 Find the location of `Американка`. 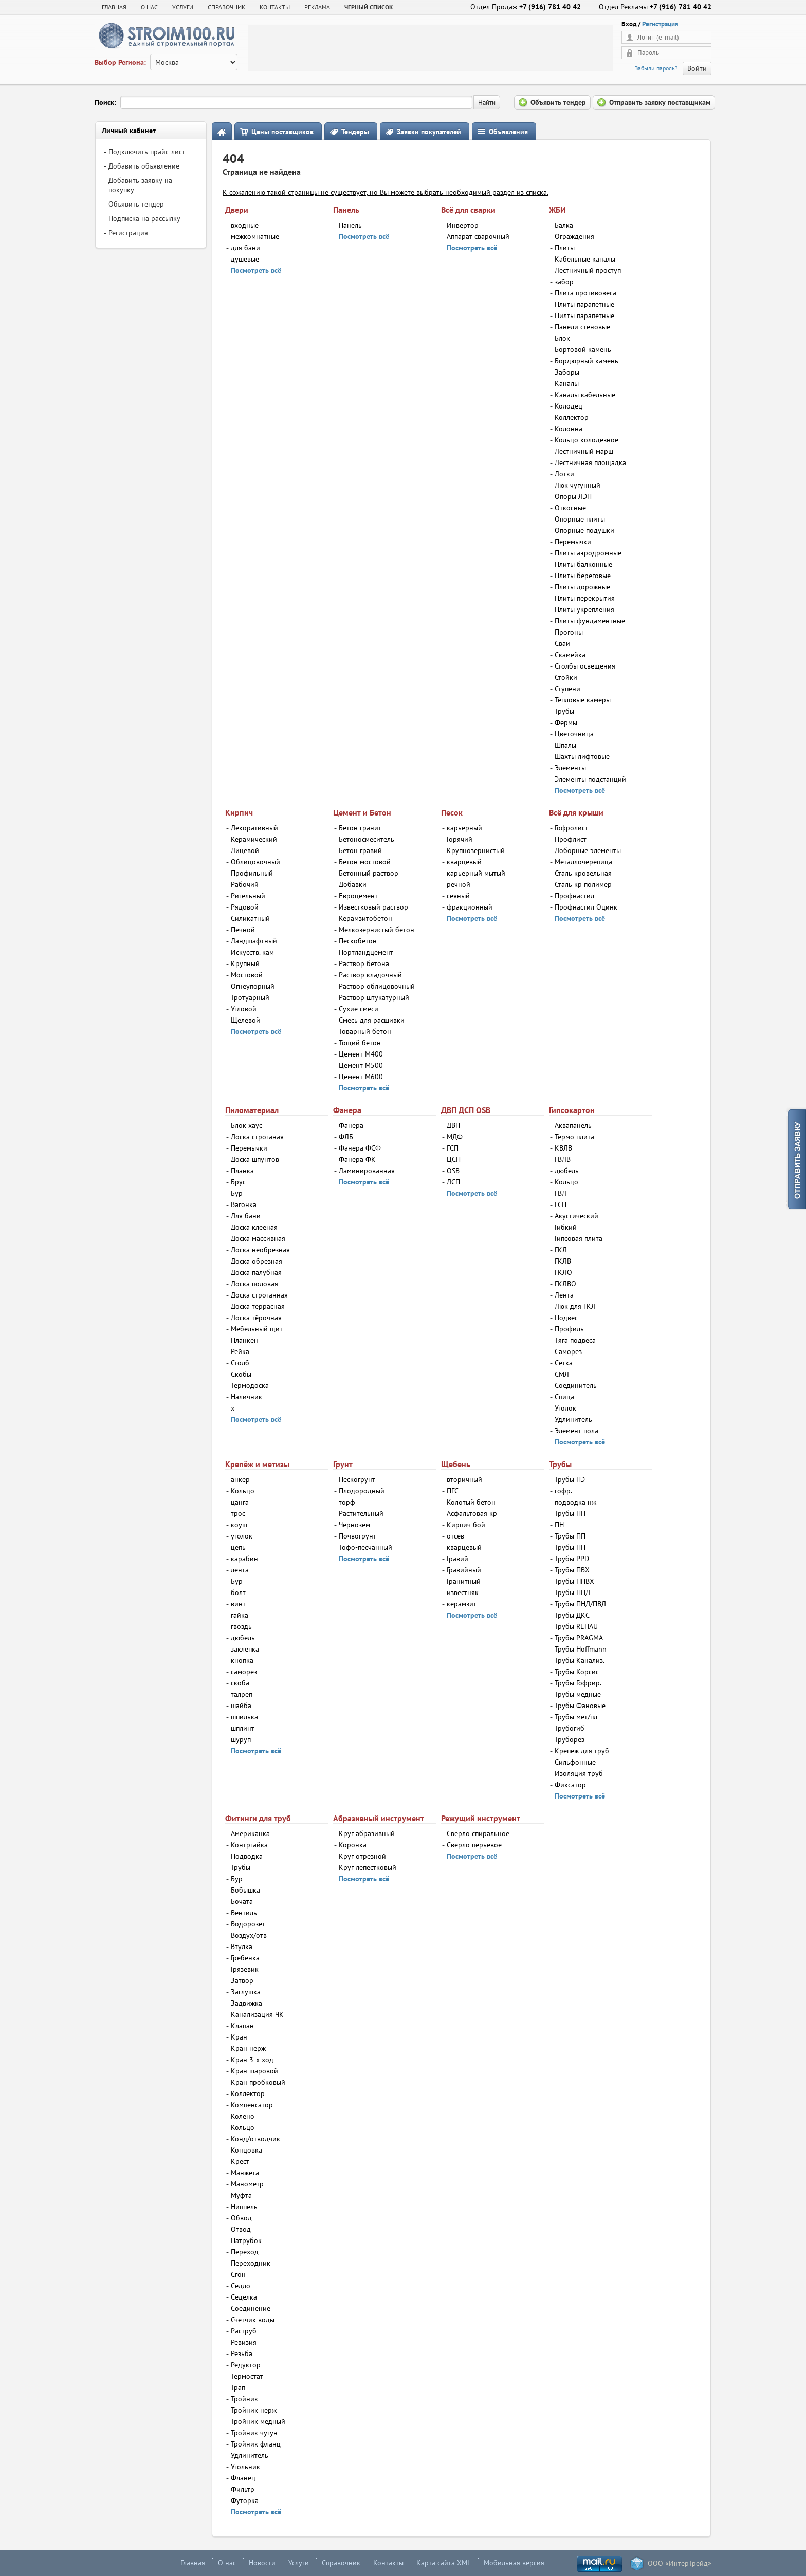

Американка is located at coordinates (250, 1833).